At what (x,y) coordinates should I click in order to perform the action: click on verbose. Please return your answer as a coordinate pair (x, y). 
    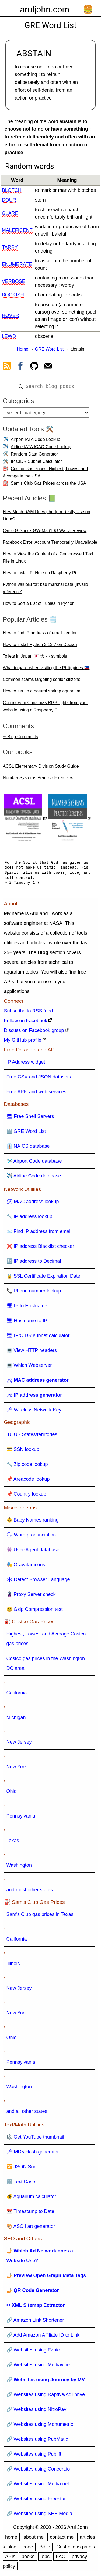
    Looking at the image, I should click on (13, 281).